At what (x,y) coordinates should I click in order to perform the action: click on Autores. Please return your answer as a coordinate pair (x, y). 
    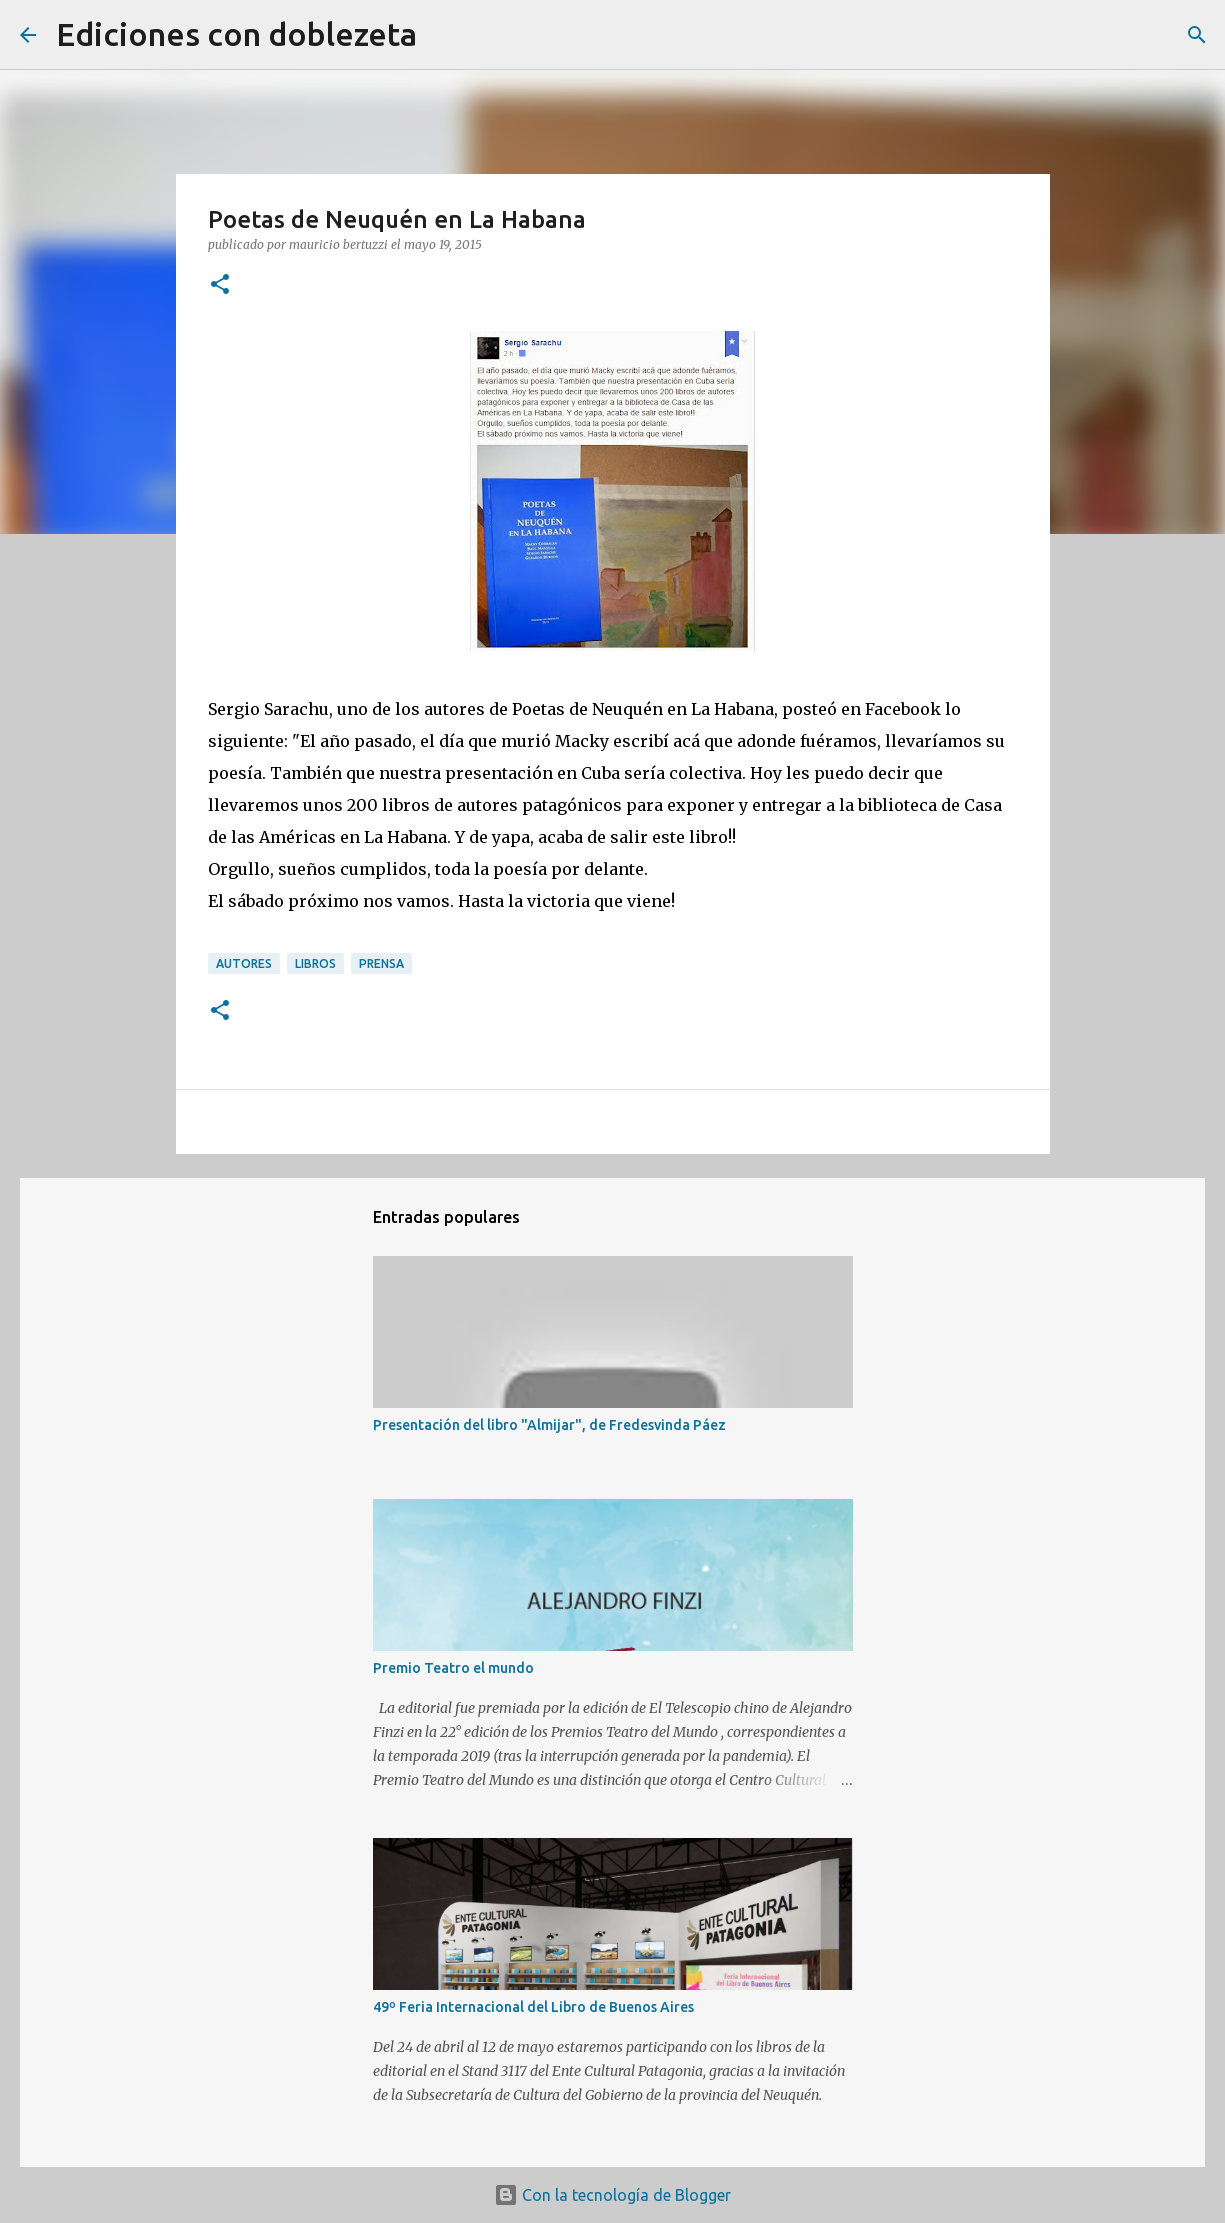
    Looking at the image, I should click on (244, 963).